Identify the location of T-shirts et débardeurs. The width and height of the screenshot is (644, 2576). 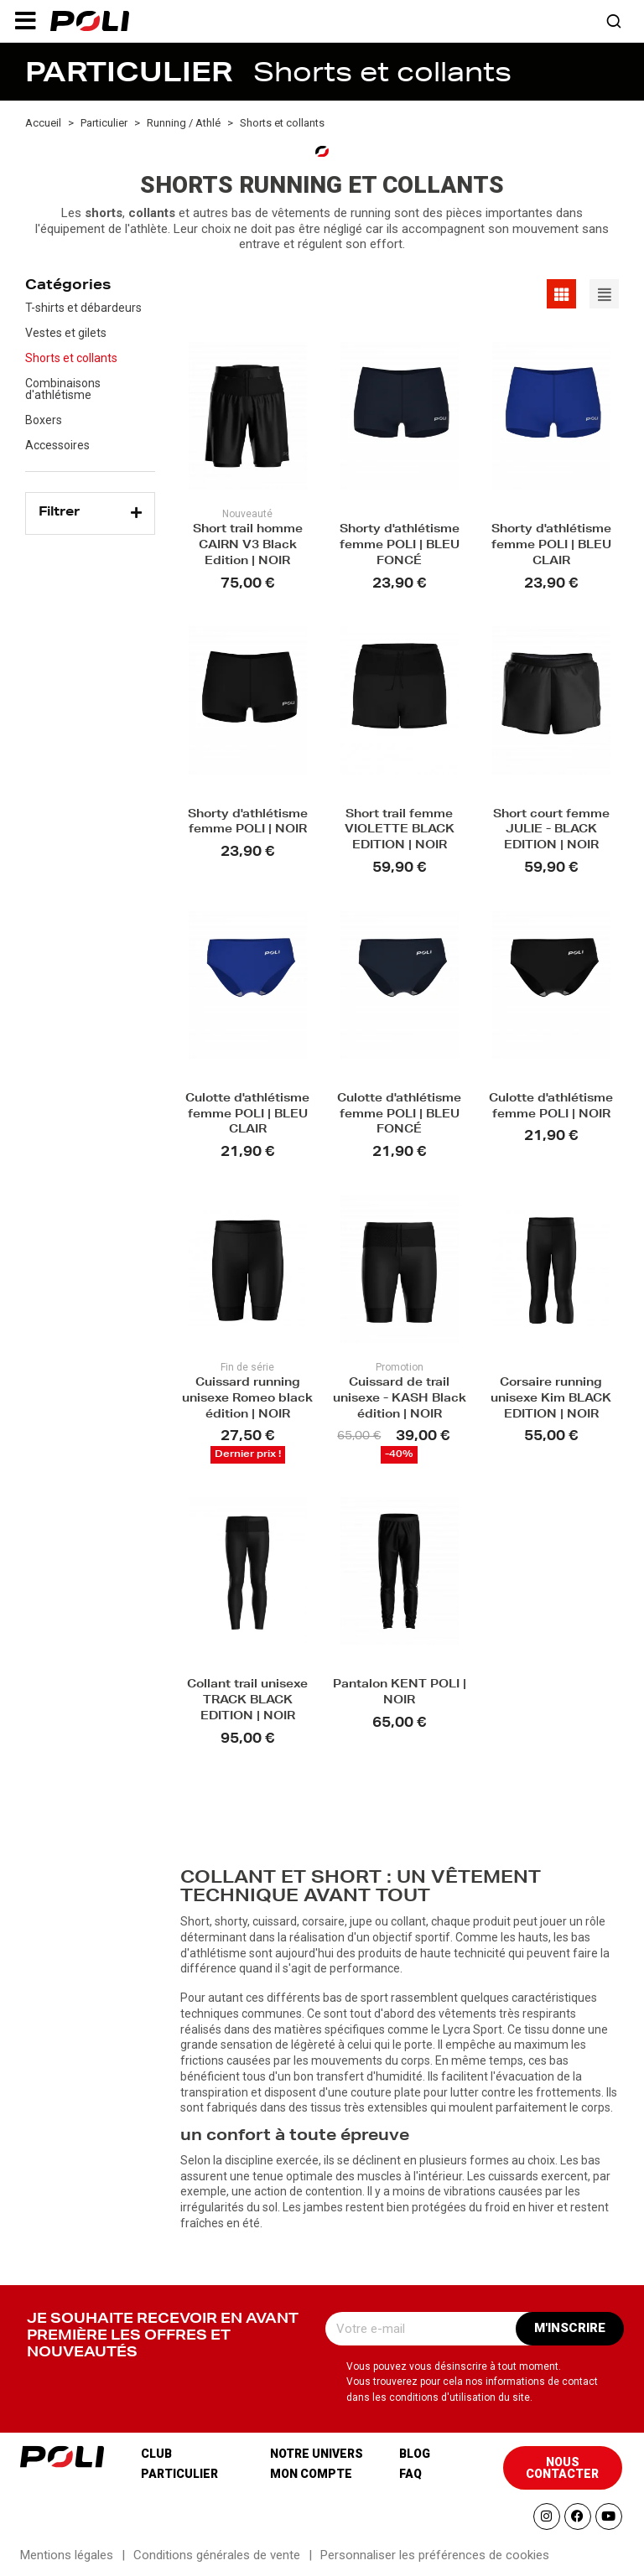
(83, 307).